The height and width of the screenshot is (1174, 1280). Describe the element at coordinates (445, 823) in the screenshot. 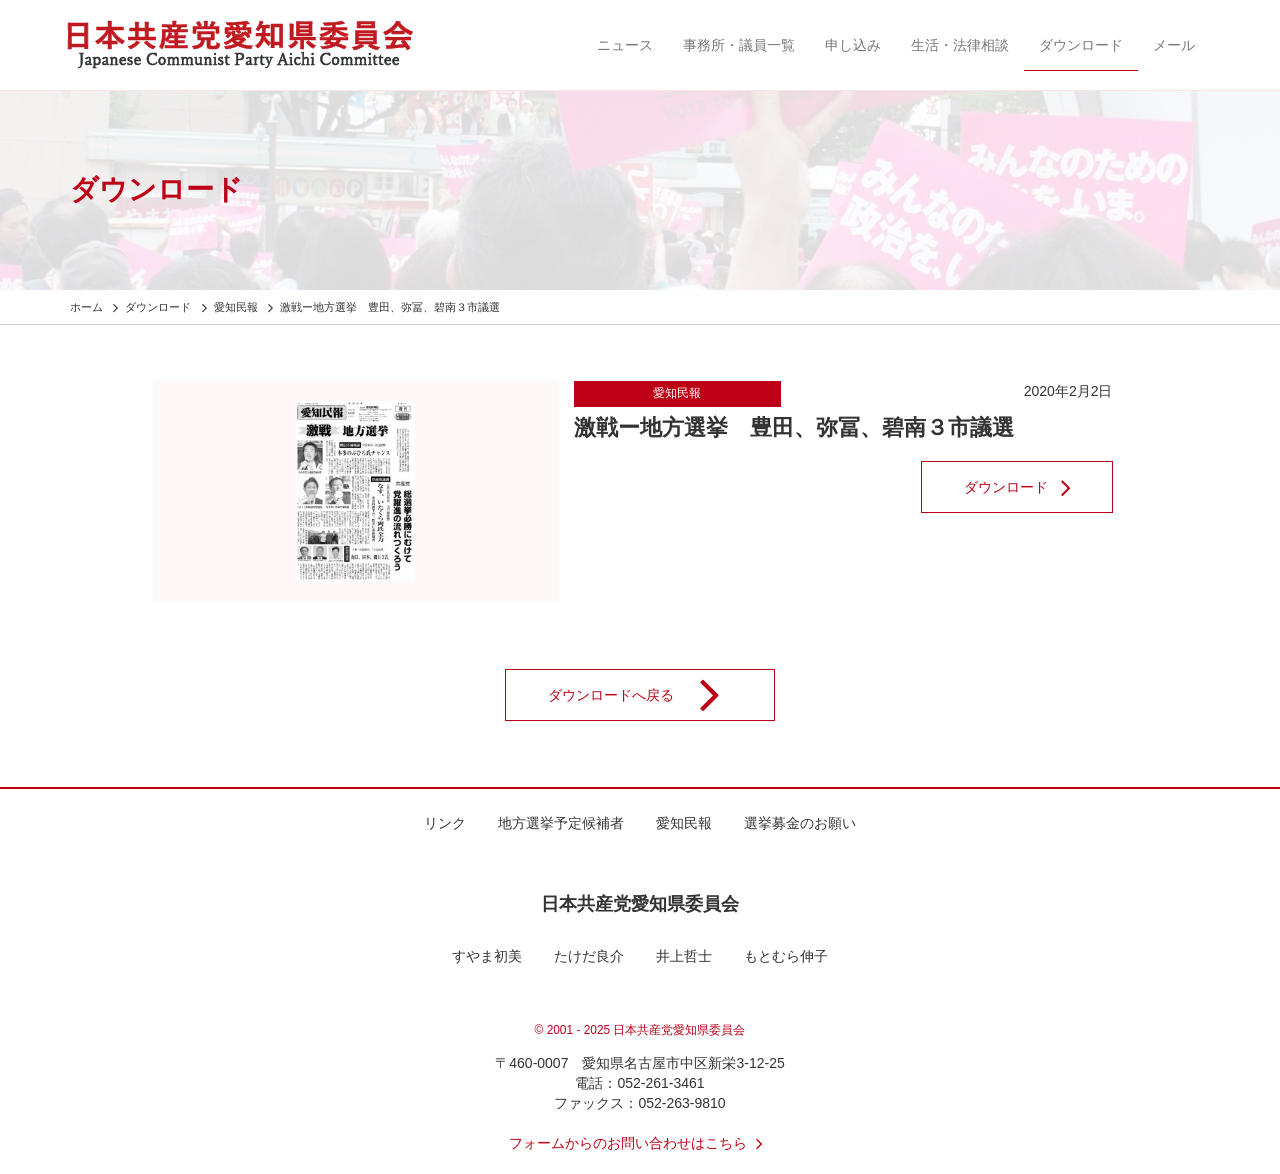

I see `リンク` at that location.